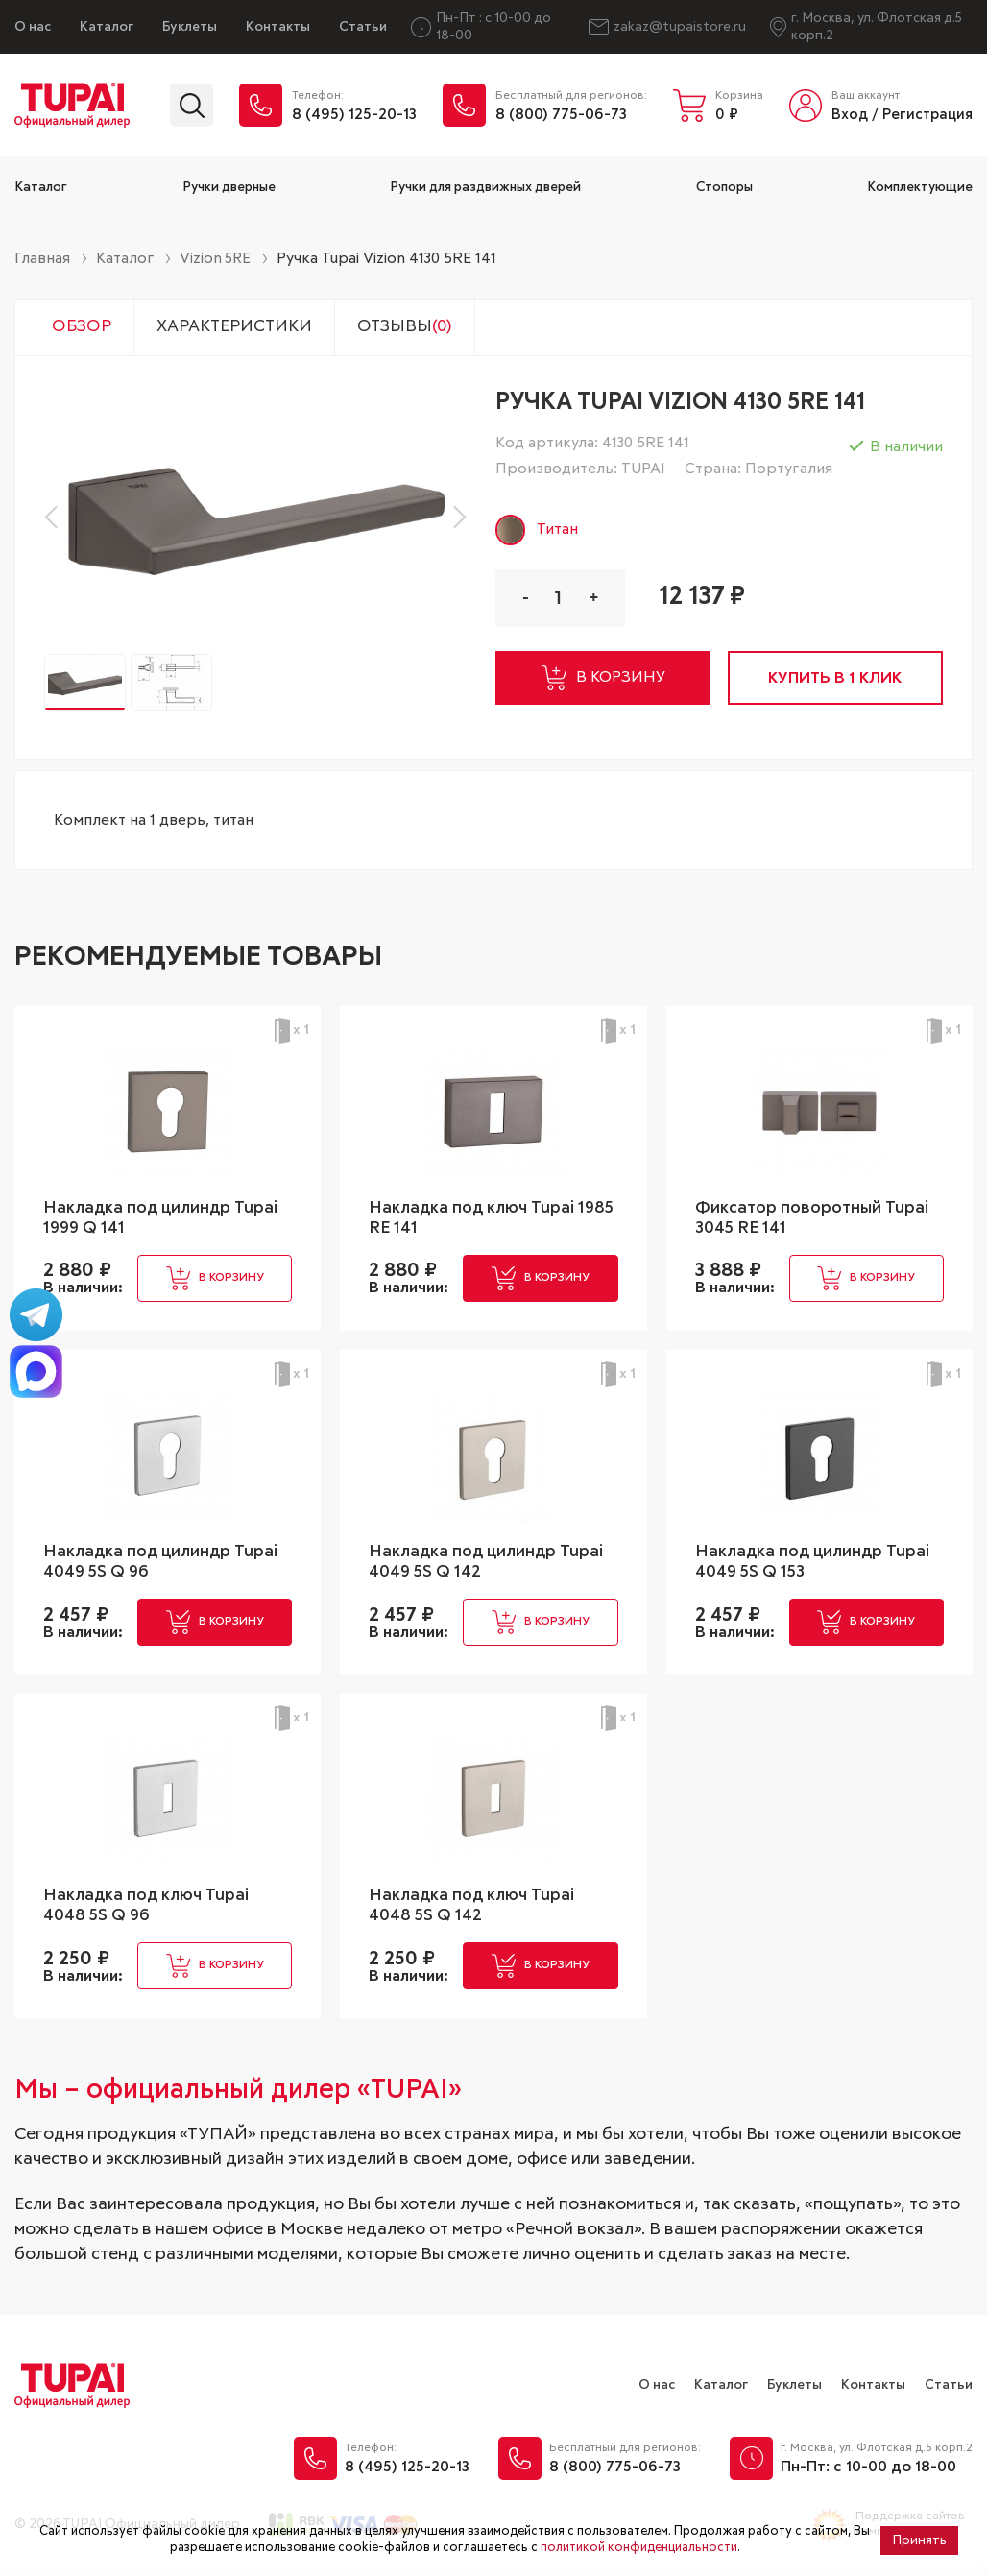  Describe the element at coordinates (849, 115) in the screenshot. I see `Вход` at that location.